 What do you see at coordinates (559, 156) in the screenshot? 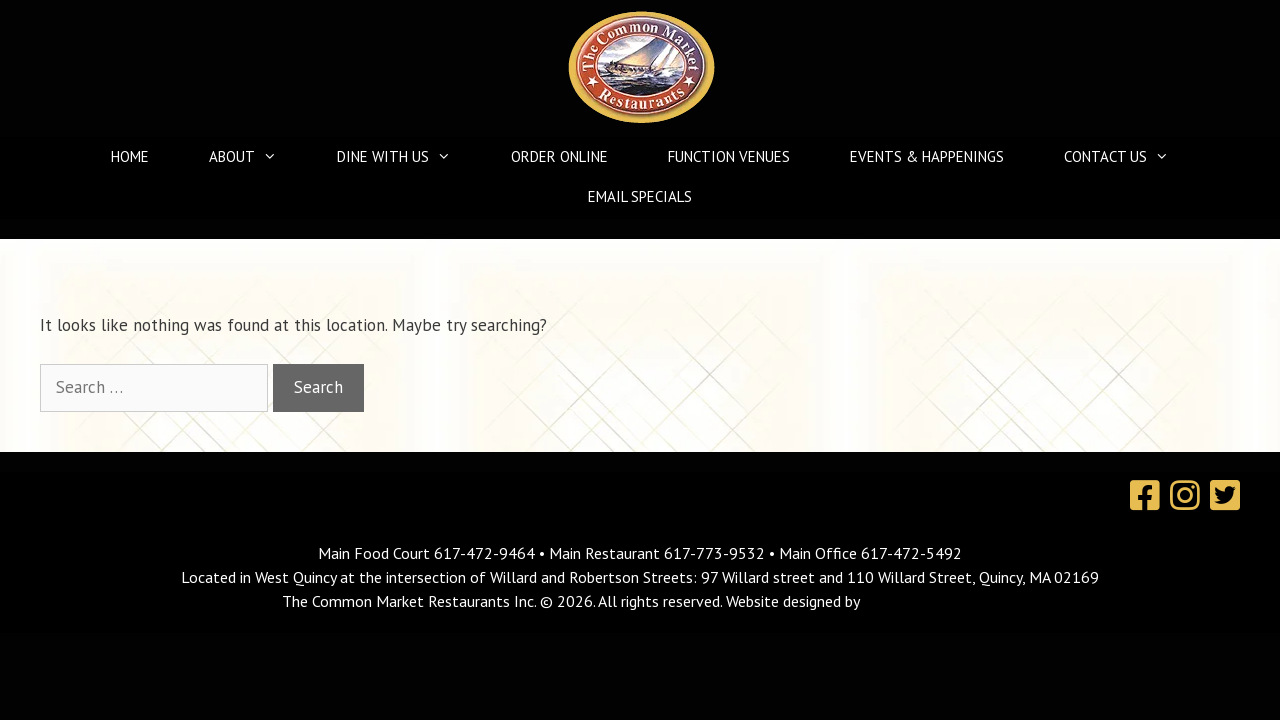
I see `Order Online` at bounding box center [559, 156].